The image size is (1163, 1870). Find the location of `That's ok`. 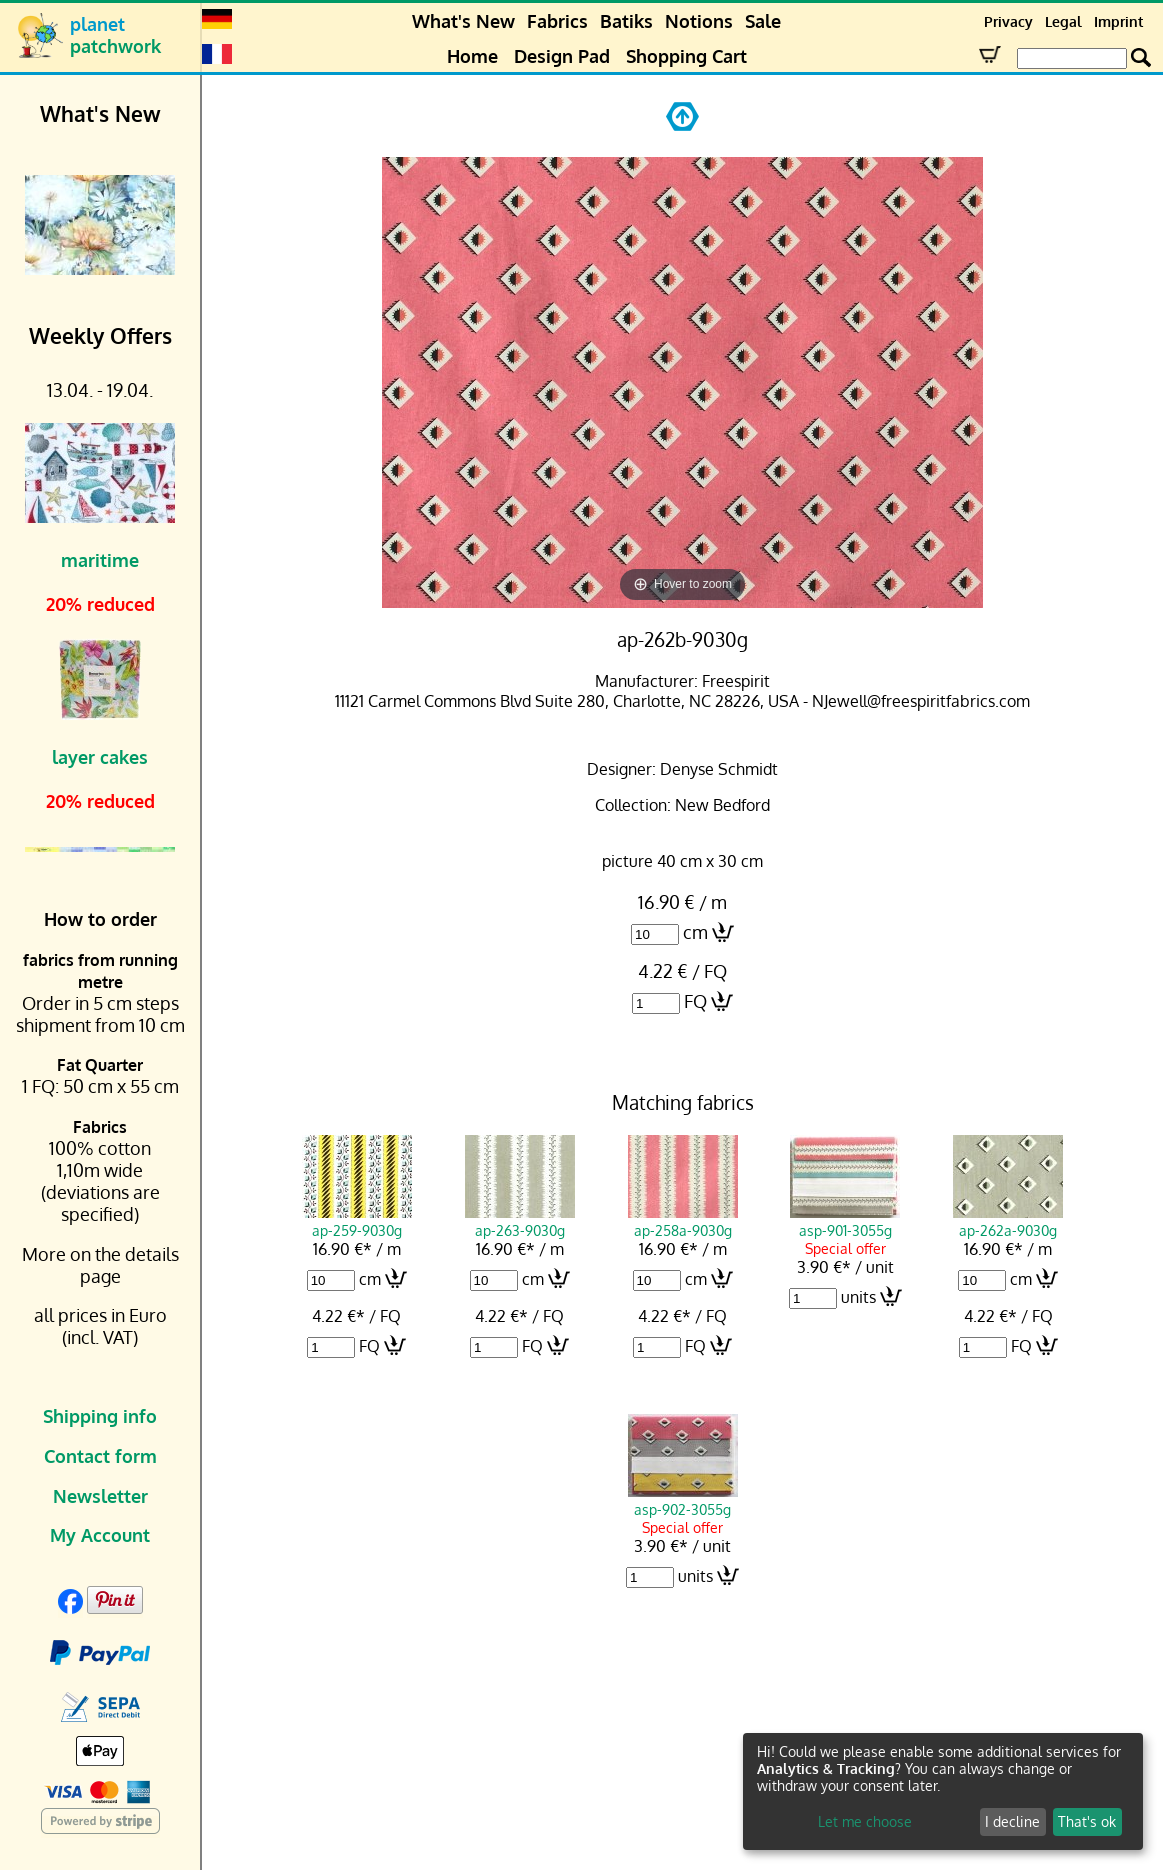

That's ok is located at coordinates (1087, 1821).